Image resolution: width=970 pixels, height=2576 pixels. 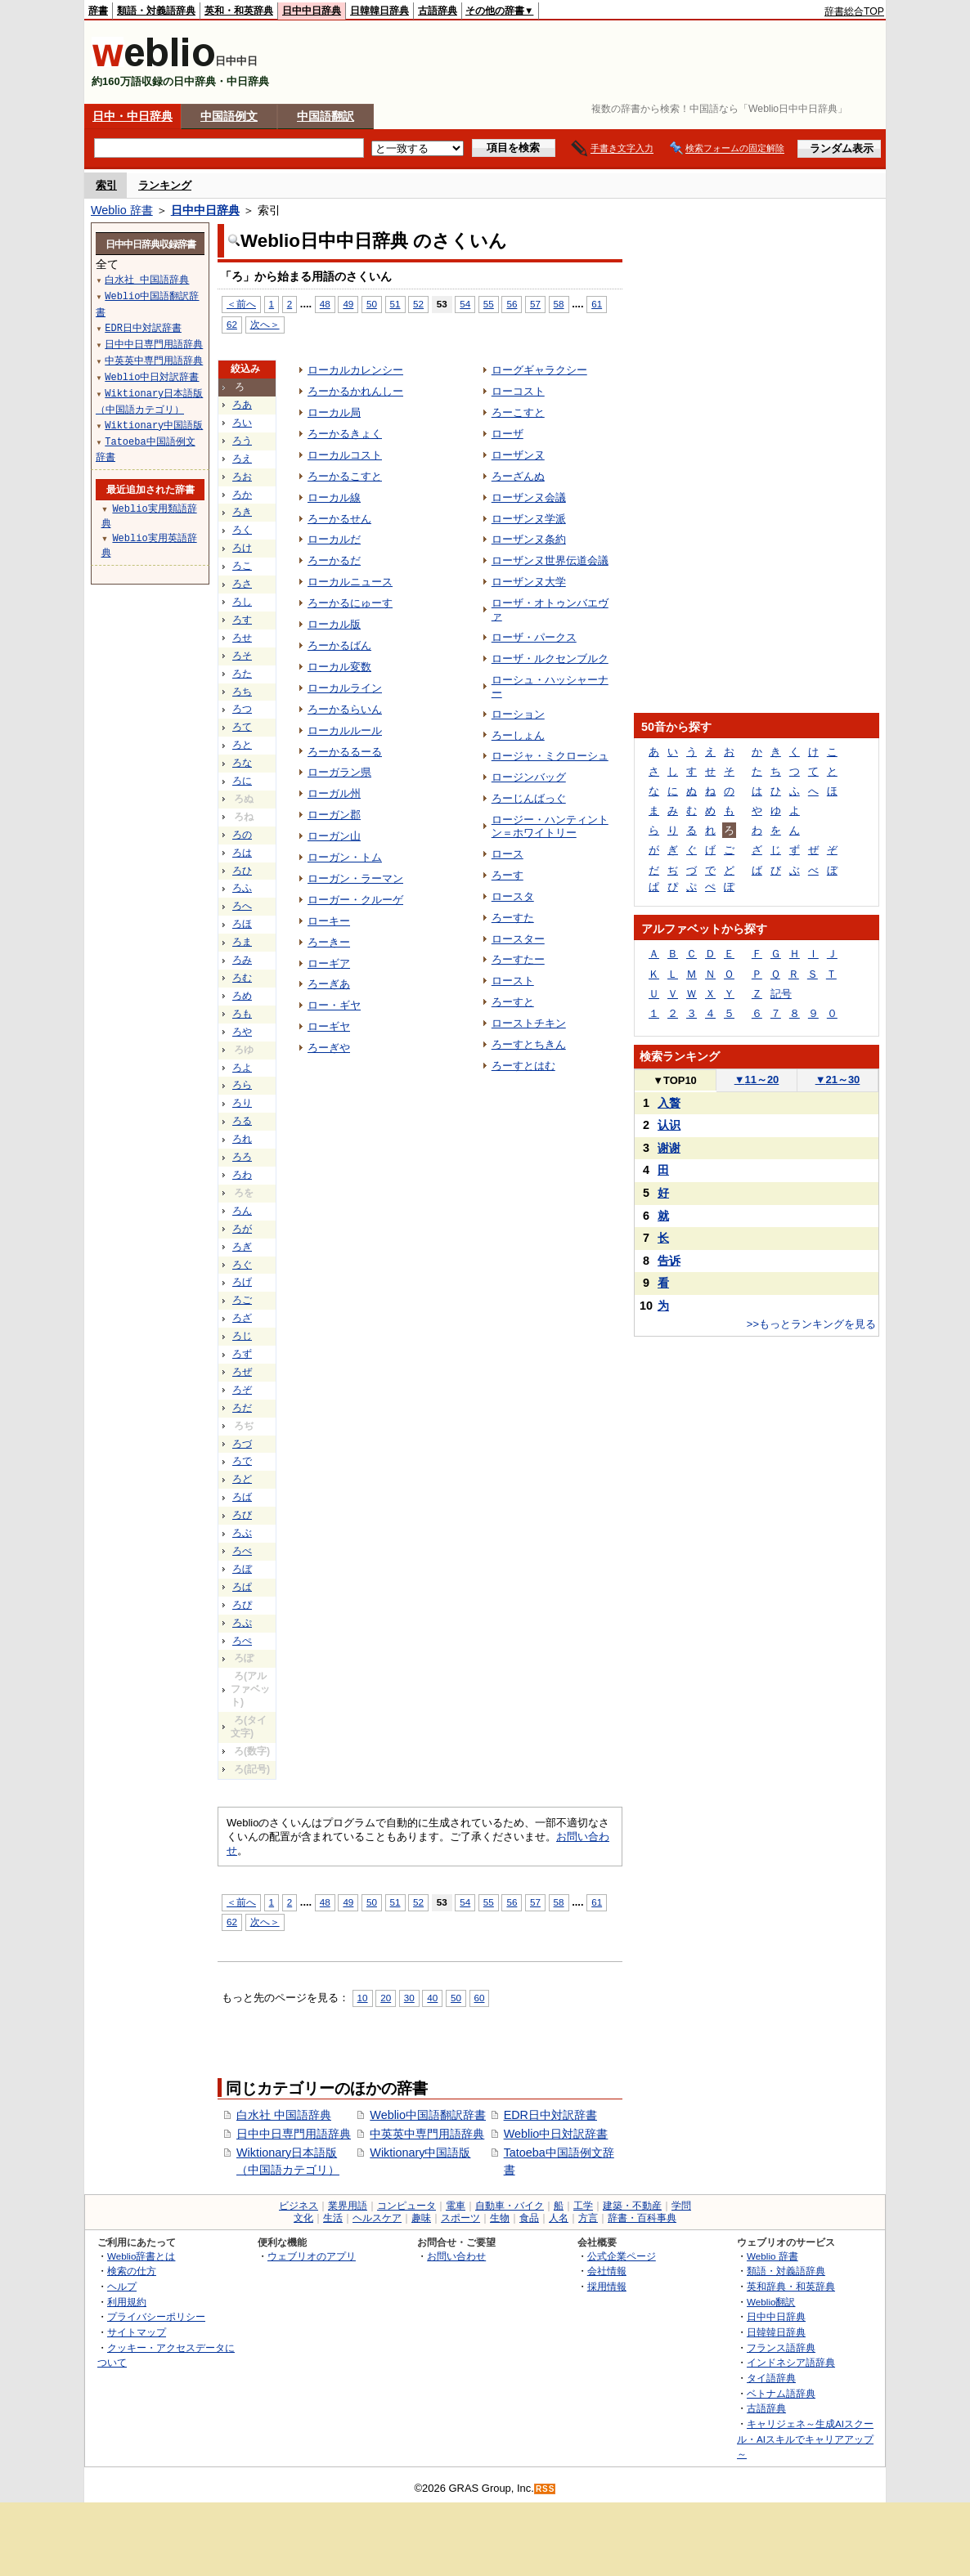 I want to click on ローザンヌ世界伝道会議, so click(x=550, y=560).